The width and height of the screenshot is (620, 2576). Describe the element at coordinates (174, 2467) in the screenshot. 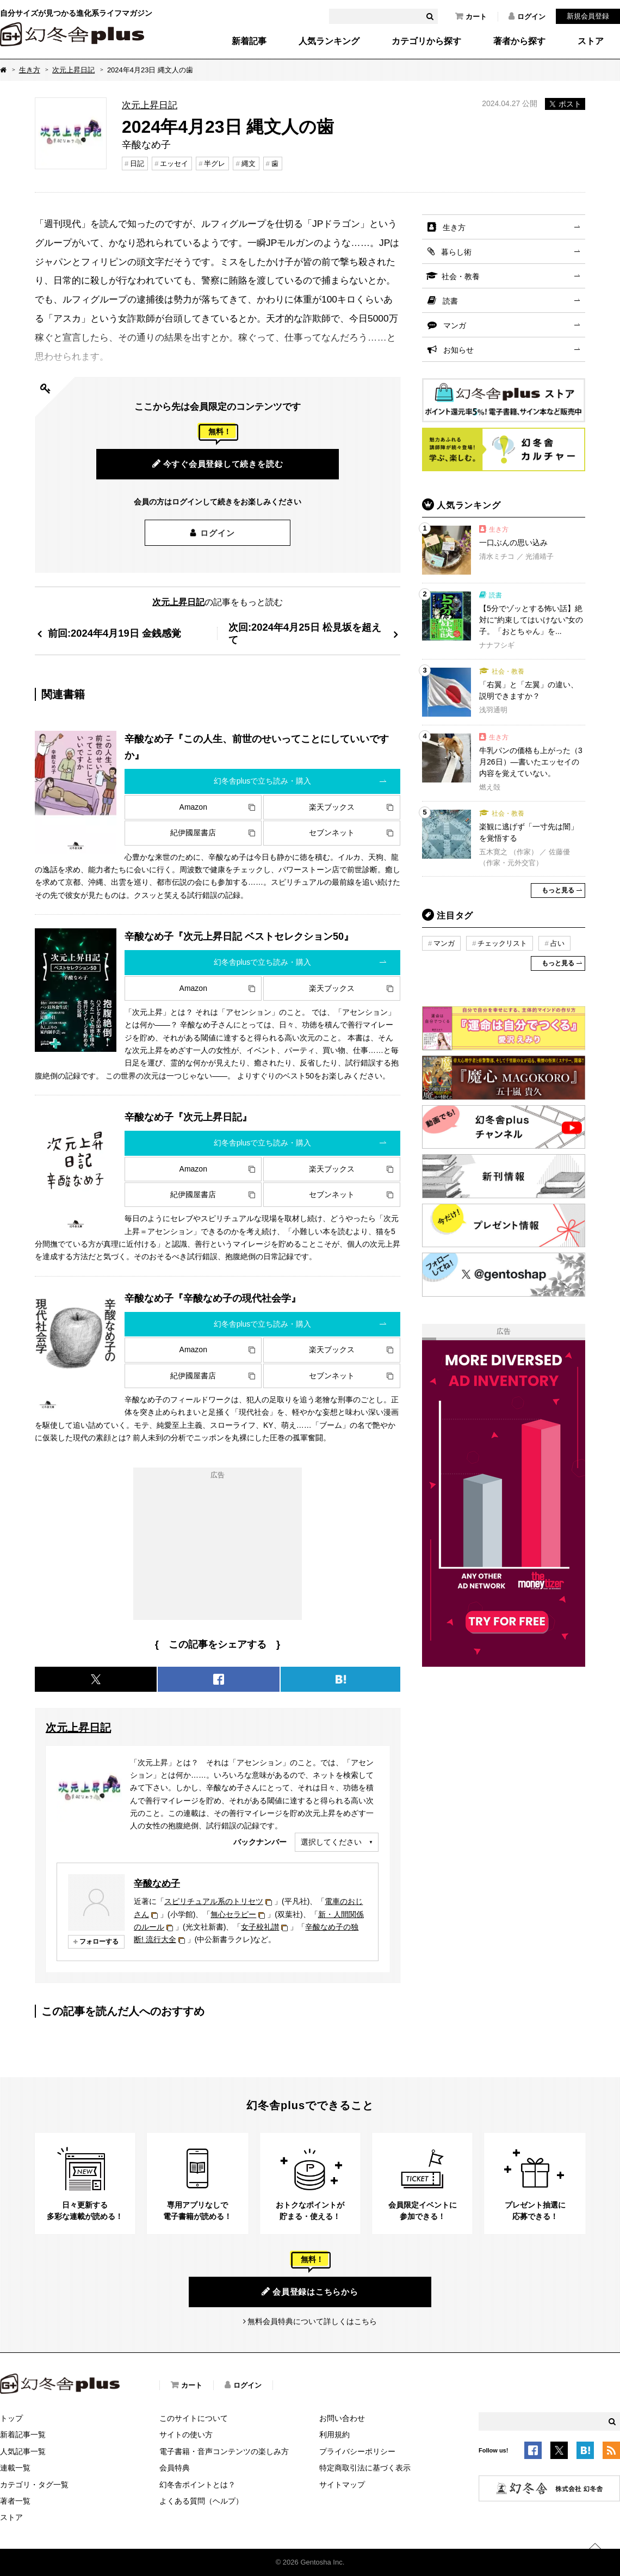

I see `会員特典` at that location.